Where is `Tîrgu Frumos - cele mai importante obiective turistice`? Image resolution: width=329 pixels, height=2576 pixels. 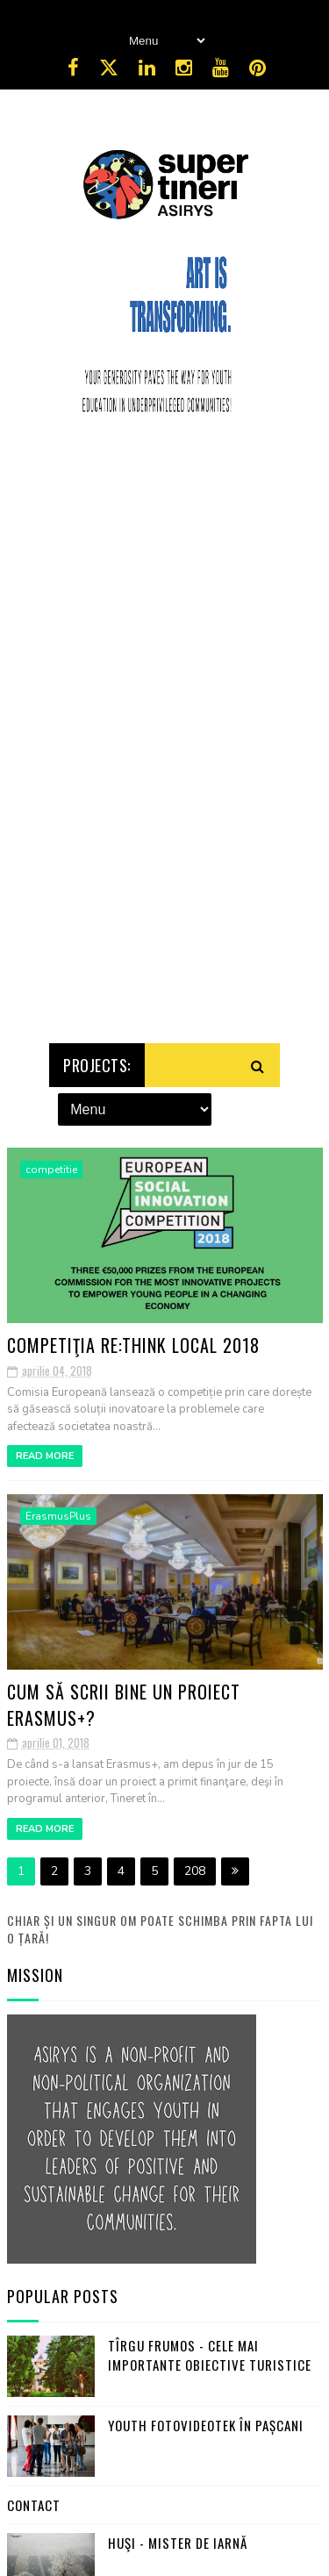
Tîrgu Frumos - cele mai importante obiective turistice is located at coordinates (209, 2355).